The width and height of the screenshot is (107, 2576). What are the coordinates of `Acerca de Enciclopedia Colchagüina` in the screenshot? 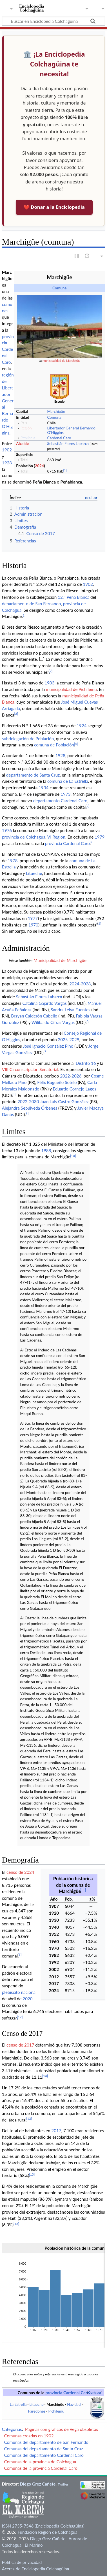 It's located at (35, 2568).